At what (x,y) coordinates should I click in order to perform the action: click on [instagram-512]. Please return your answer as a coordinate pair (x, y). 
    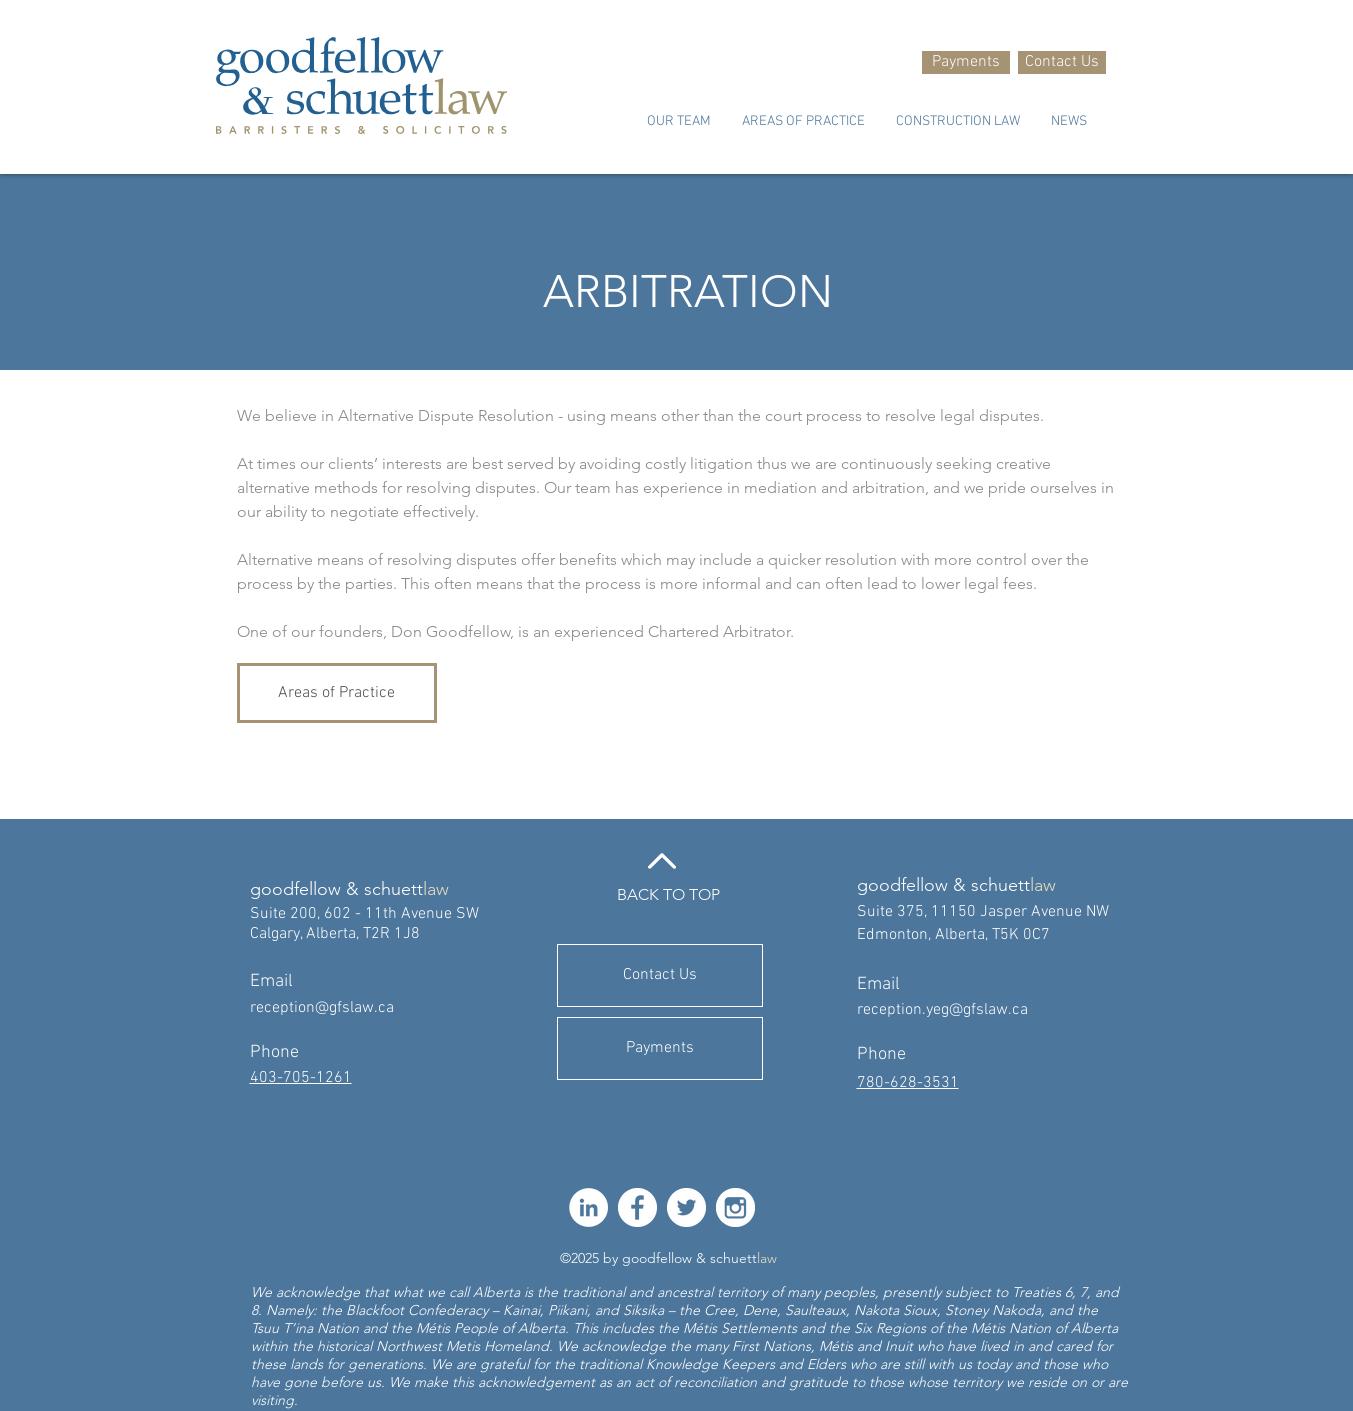
    Looking at the image, I should click on (735, 1207).